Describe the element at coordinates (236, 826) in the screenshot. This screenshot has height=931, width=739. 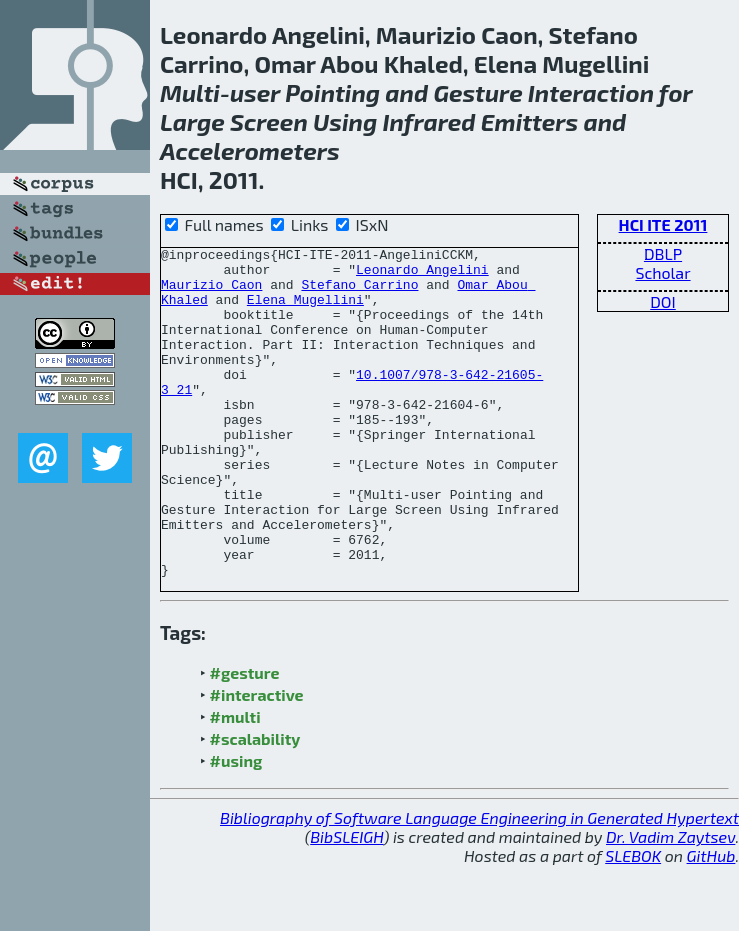
I see `#using` at that location.